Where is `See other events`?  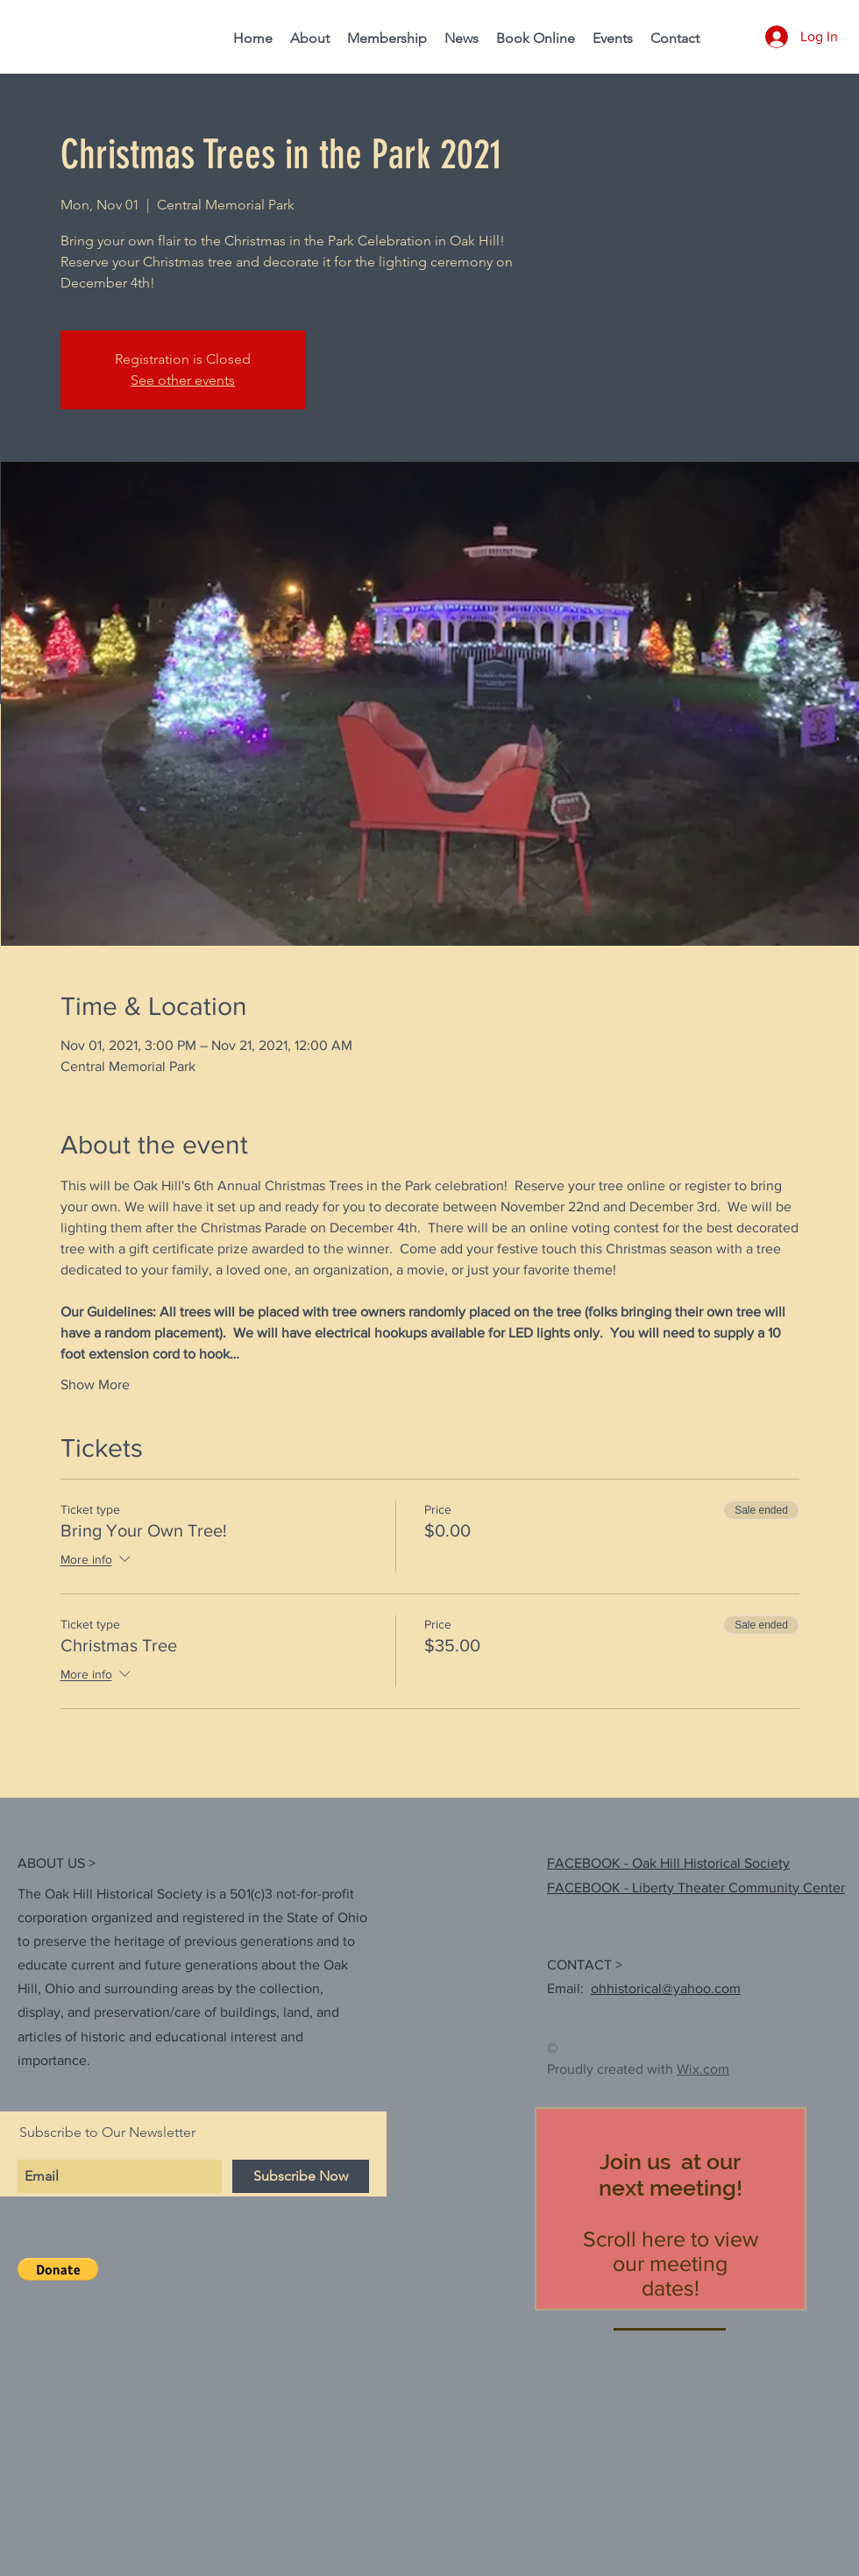
See other events is located at coordinates (183, 380).